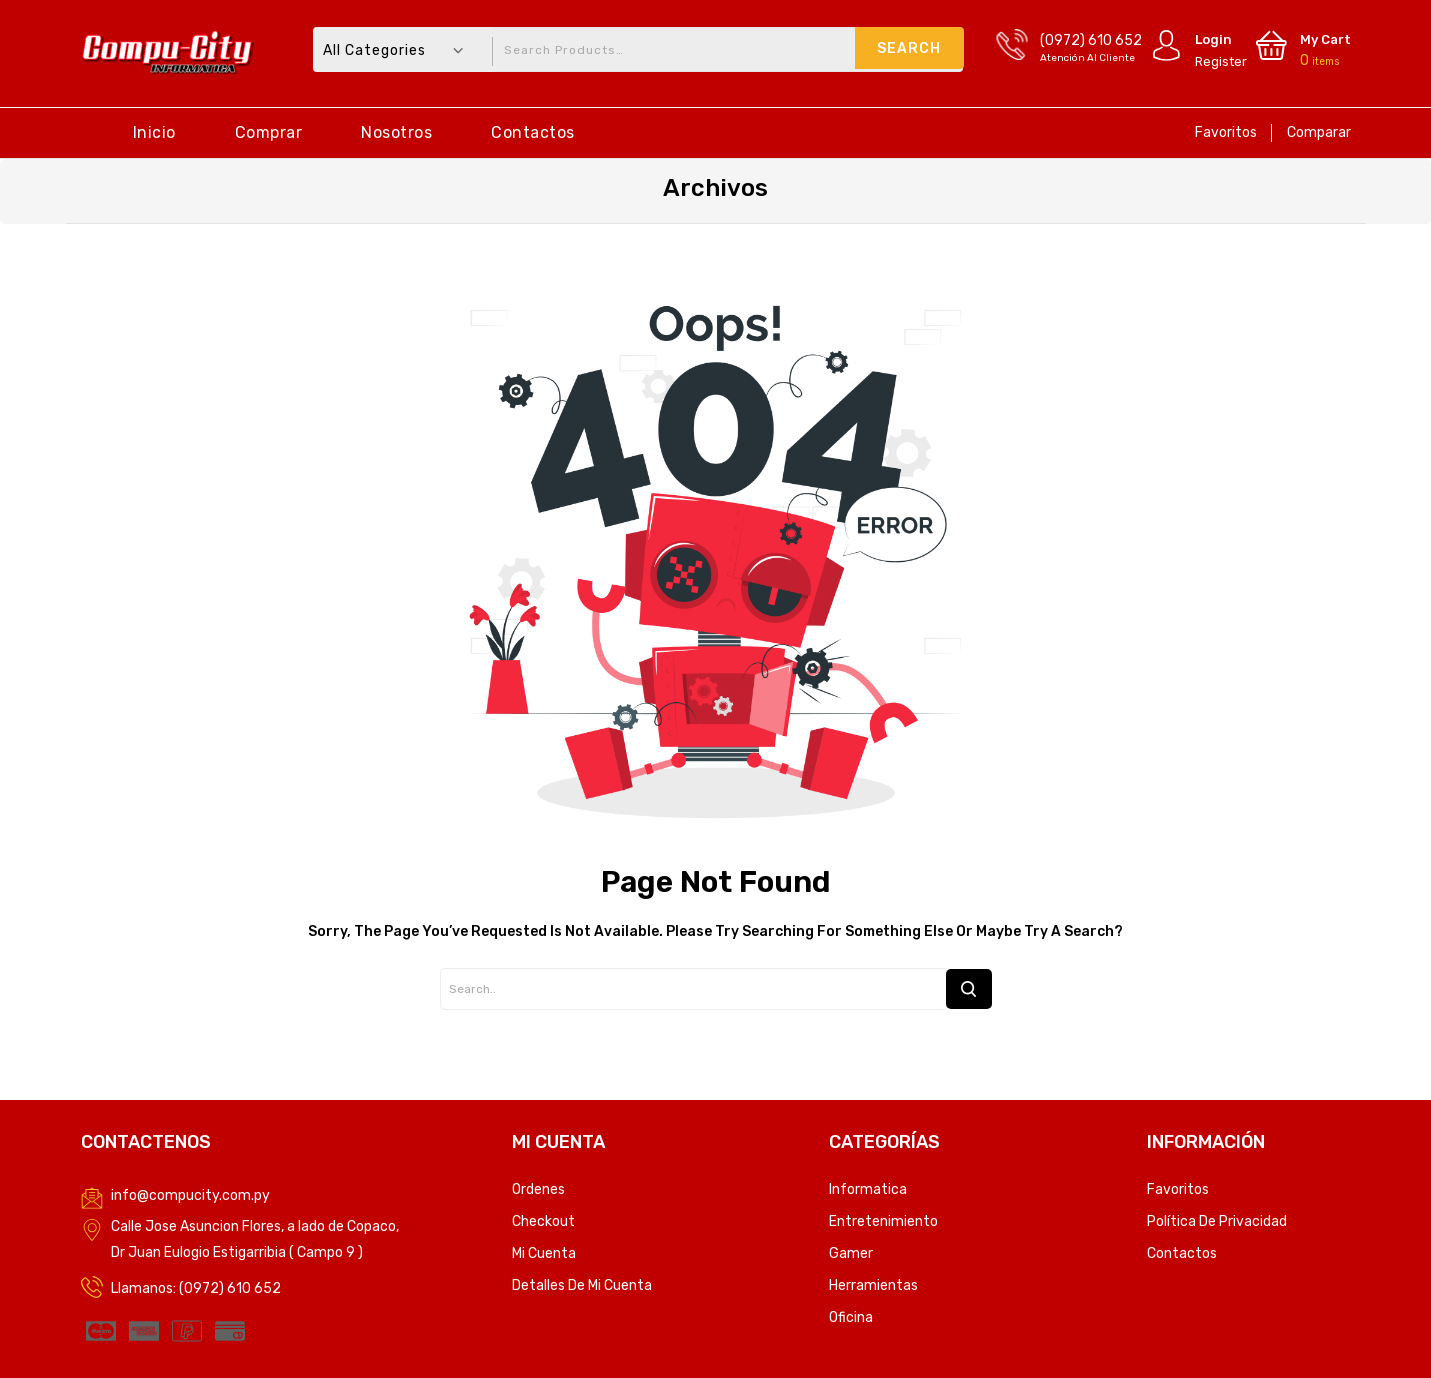  I want to click on info@compucity.com.py, so click(190, 1195).